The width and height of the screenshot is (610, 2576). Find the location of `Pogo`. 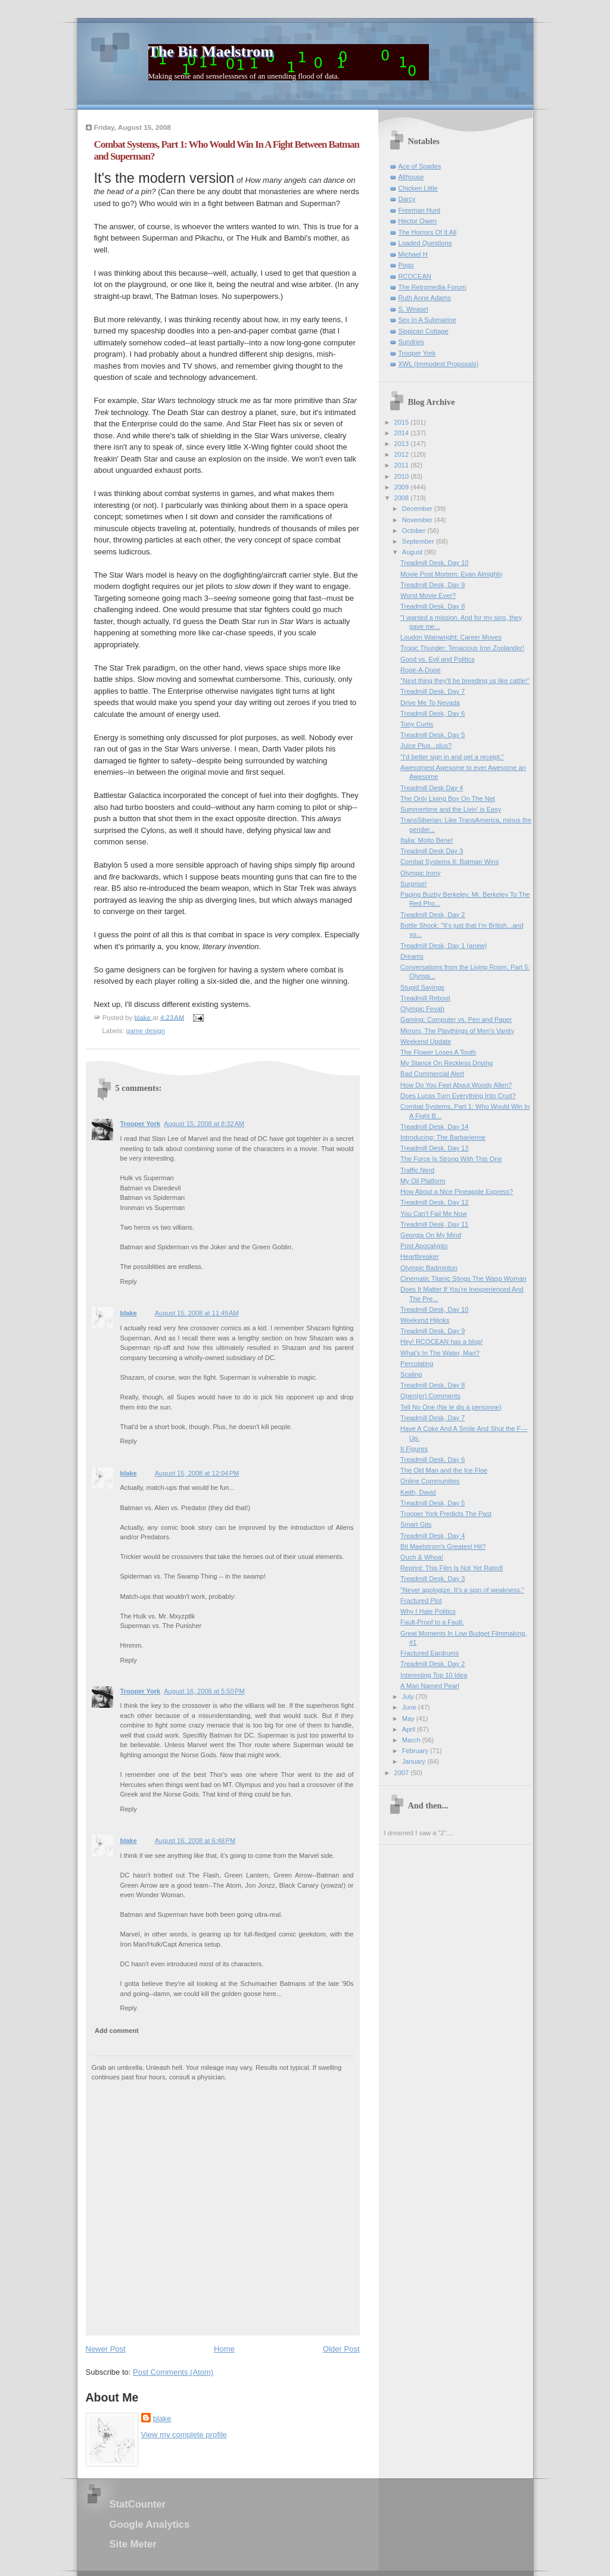

Pogo is located at coordinates (406, 265).